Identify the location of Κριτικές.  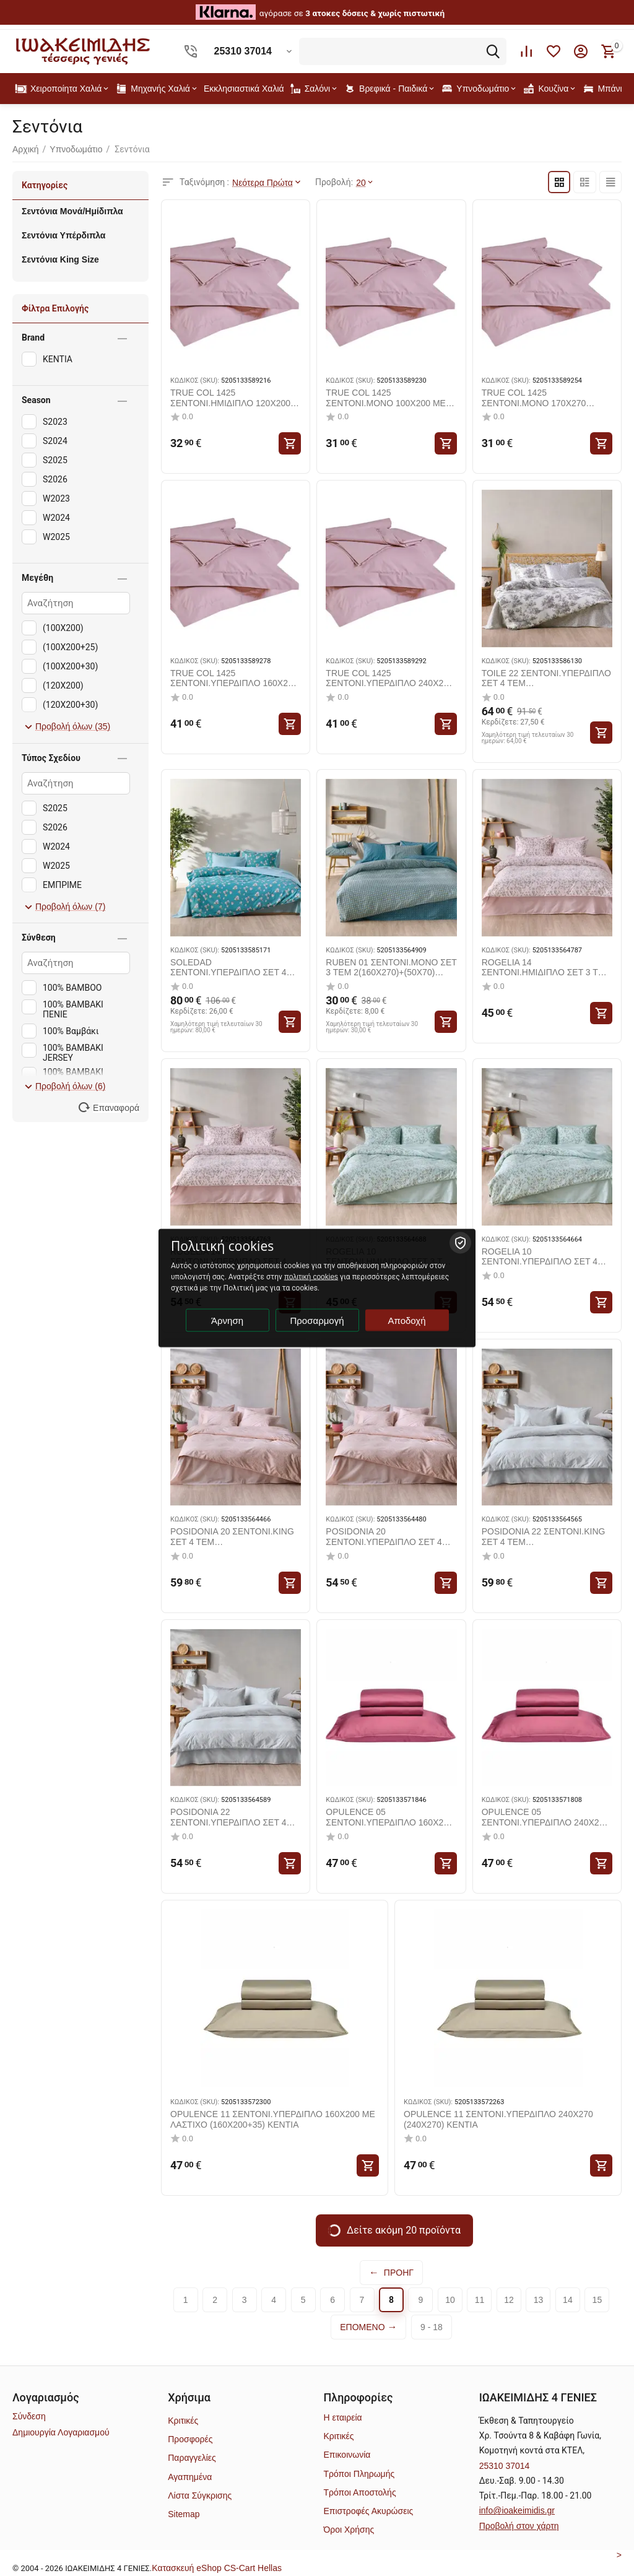
(183, 2420).